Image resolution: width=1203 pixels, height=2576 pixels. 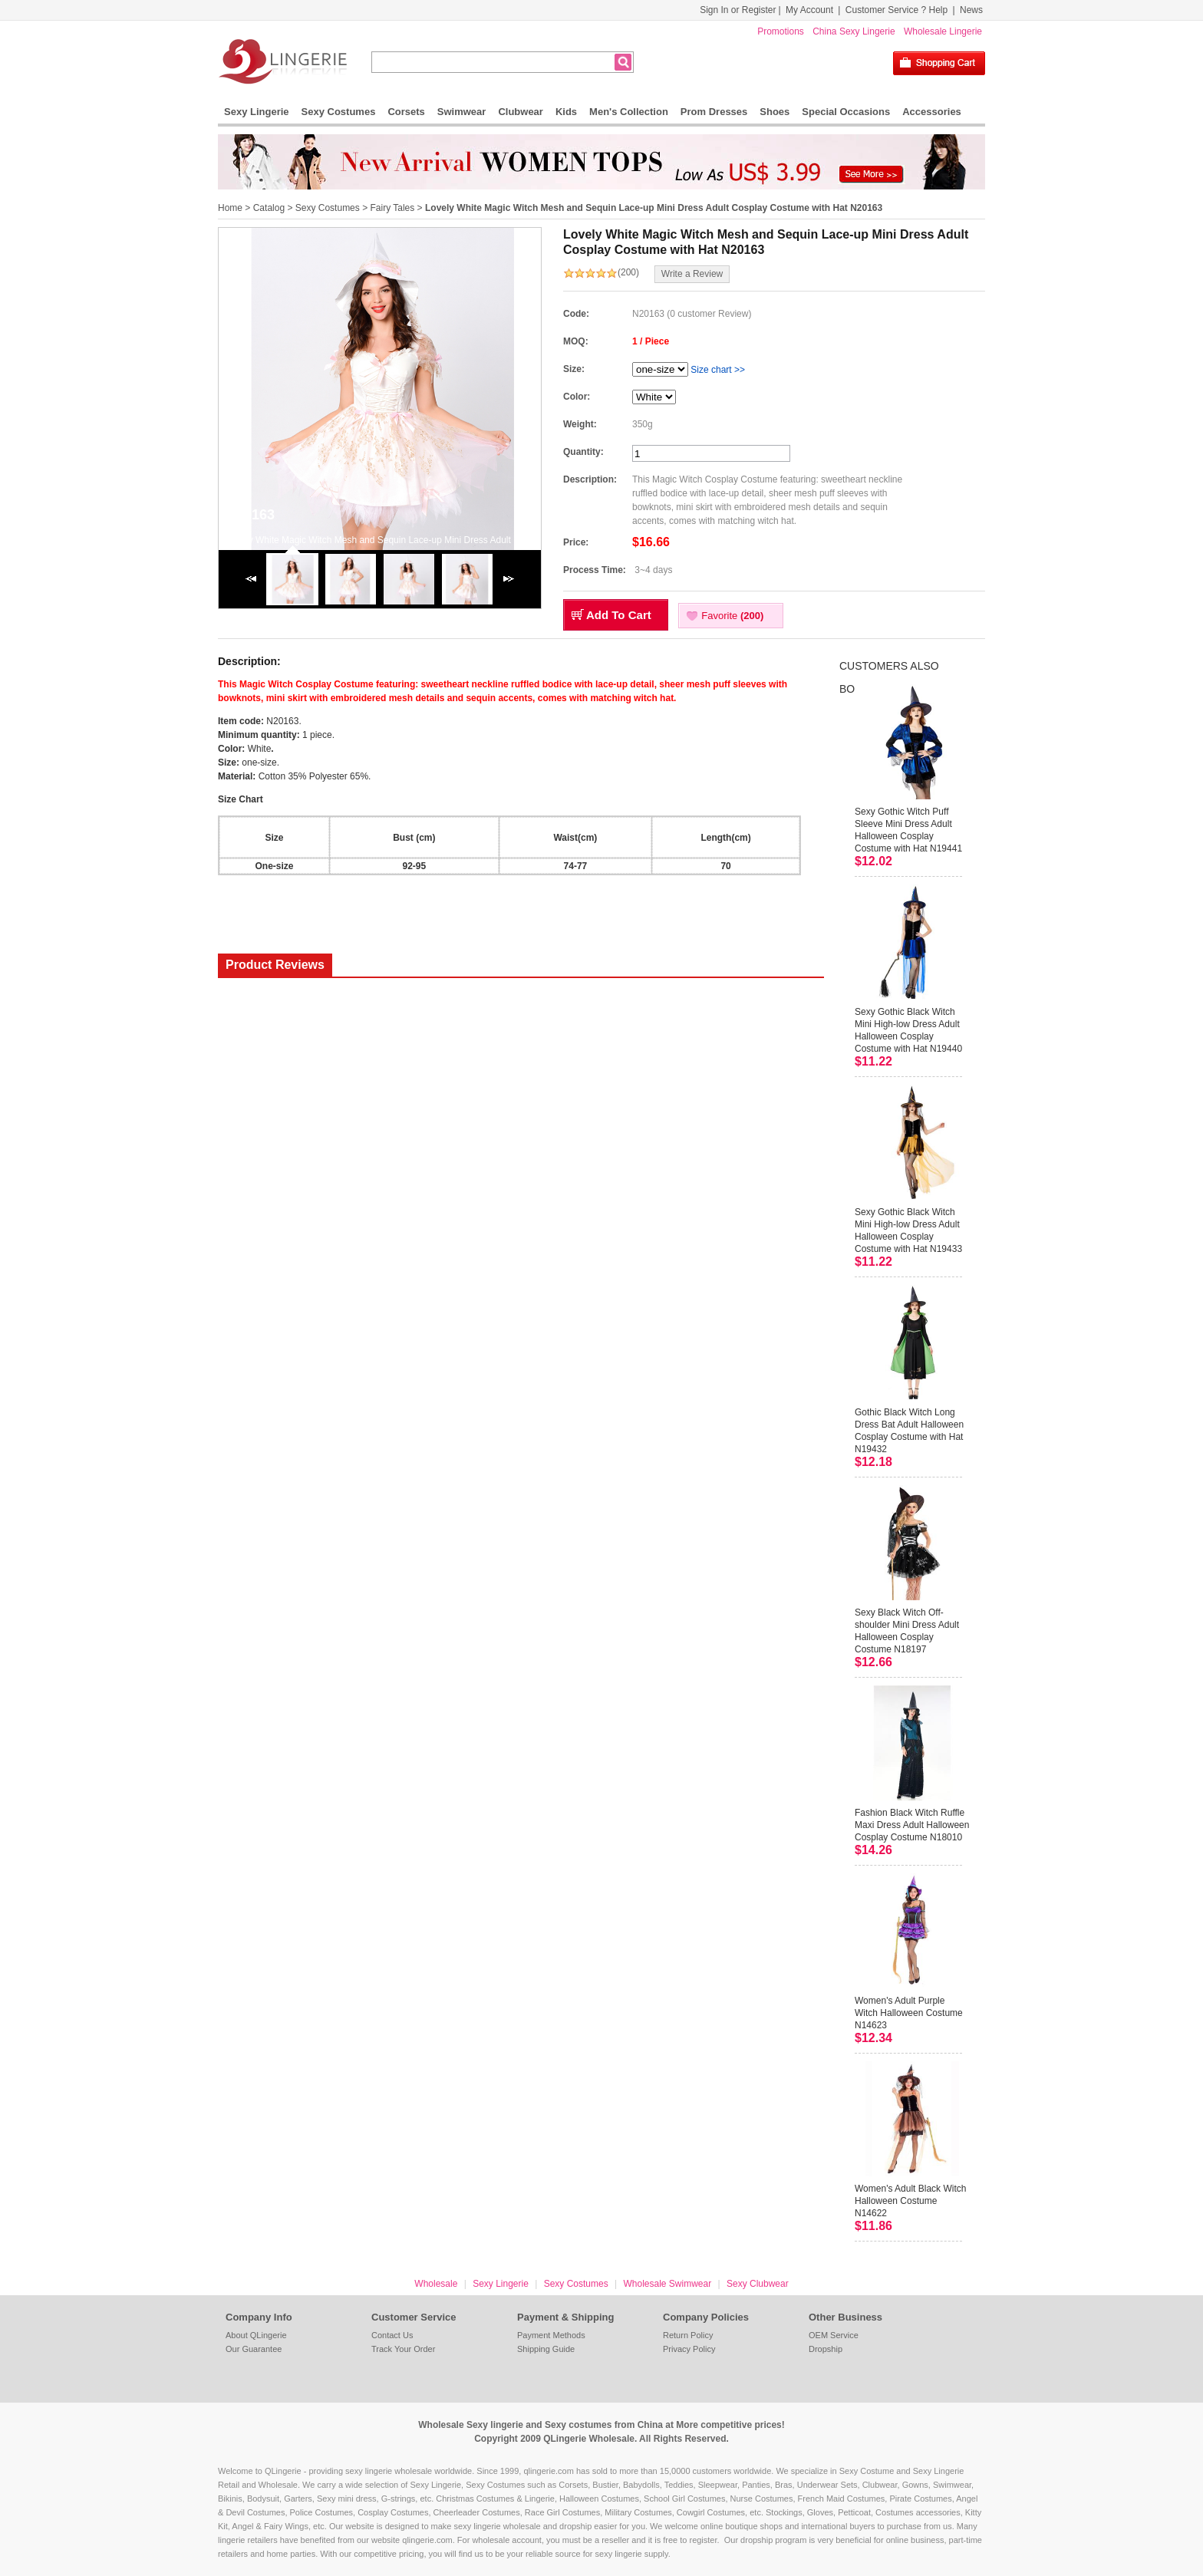 I want to click on Corsets, so click(x=405, y=111).